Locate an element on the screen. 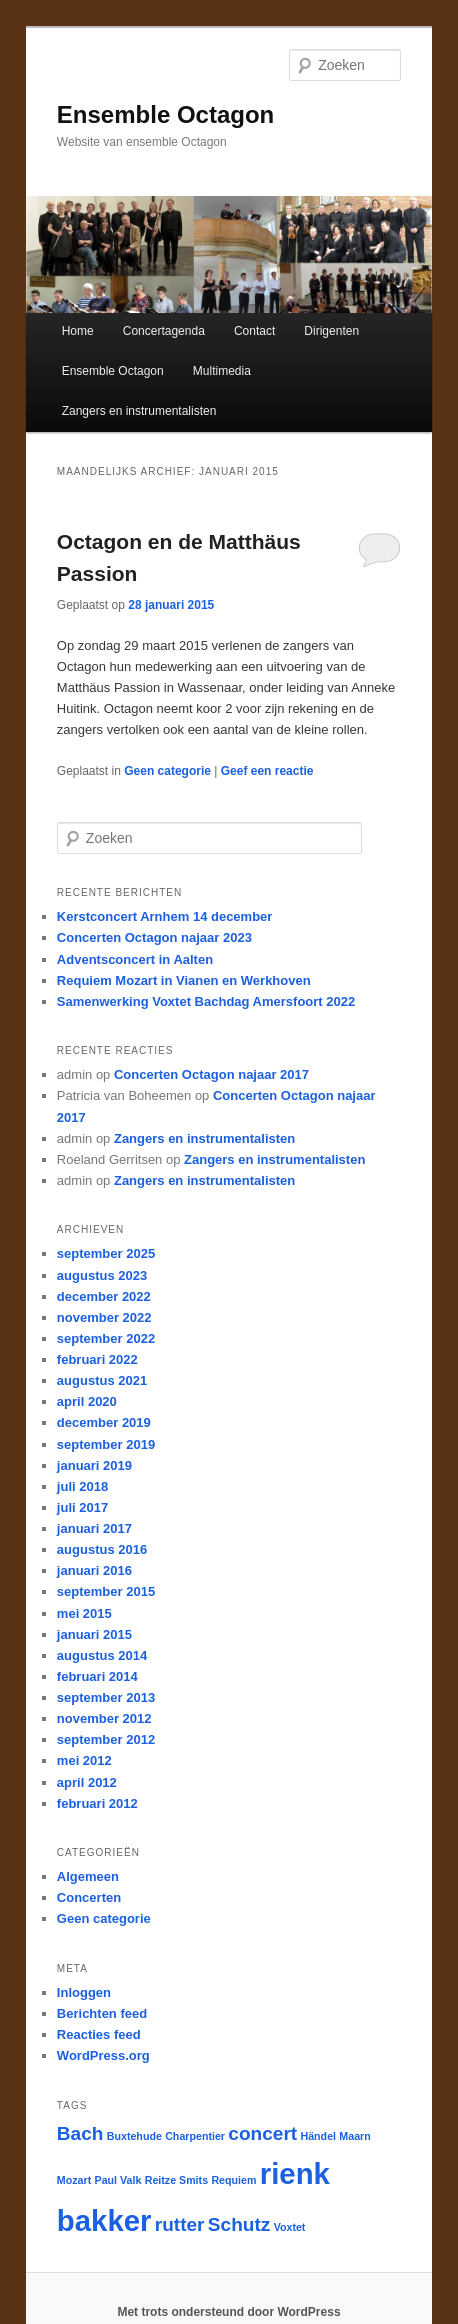 The width and height of the screenshot is (458, 2324). augustus 2021 is located at coordinates (102, 1380).